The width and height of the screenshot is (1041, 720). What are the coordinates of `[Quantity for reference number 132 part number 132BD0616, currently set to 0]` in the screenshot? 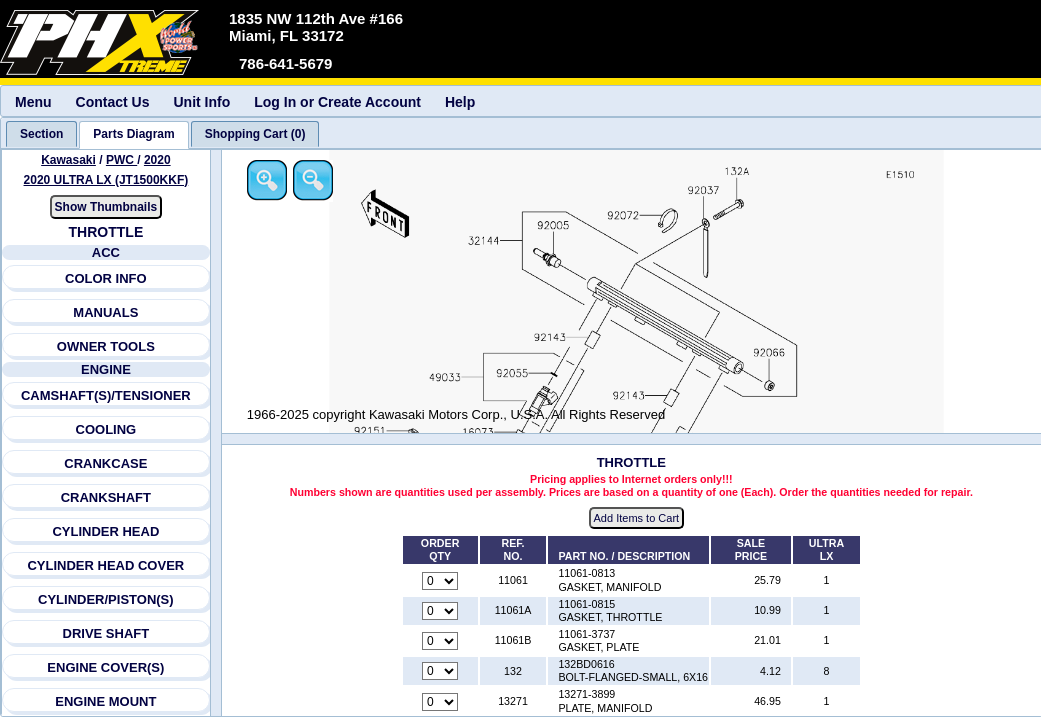 It's located at (441, 672).